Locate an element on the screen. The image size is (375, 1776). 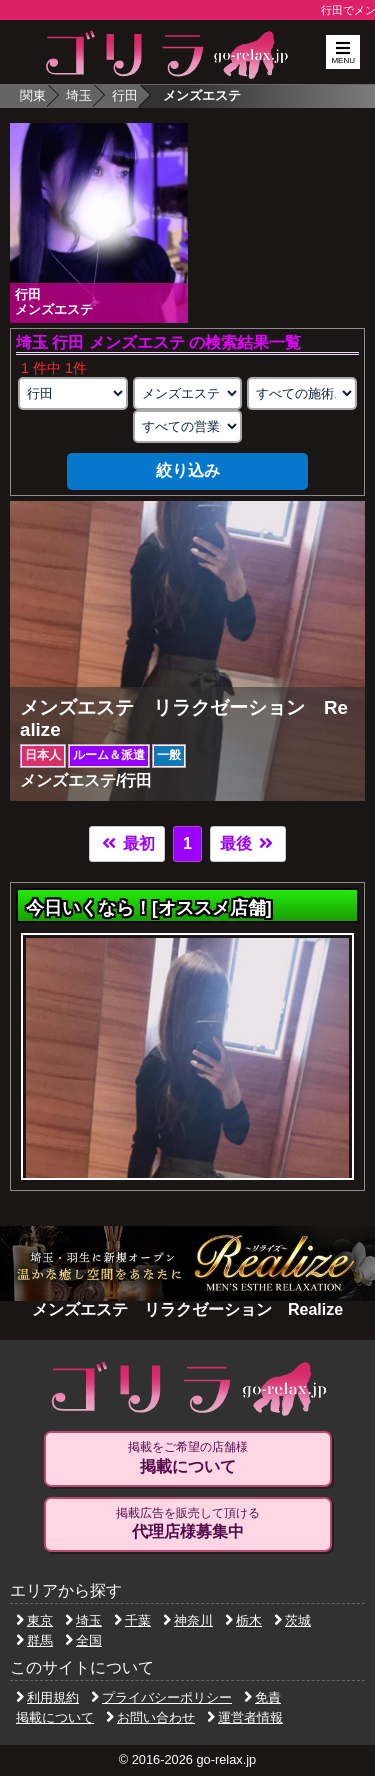
[エリアの選択] is located at coordinates (73, 393).